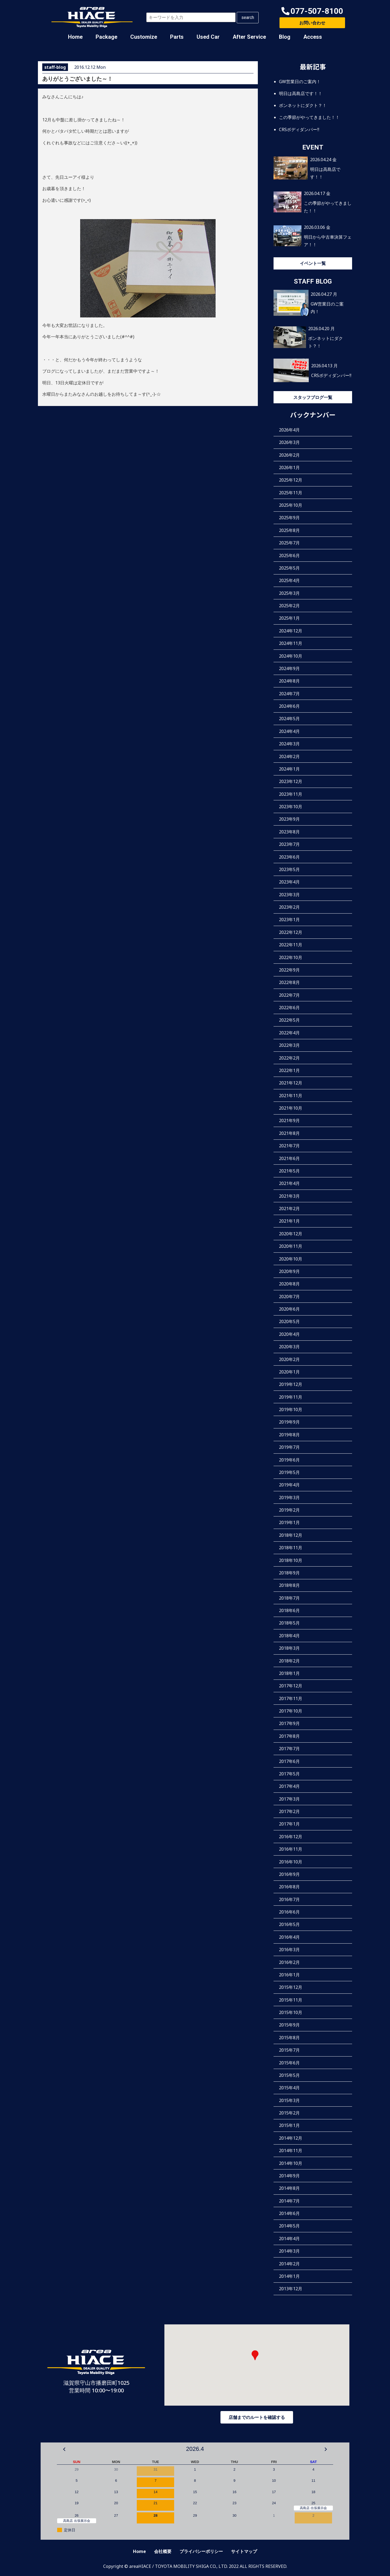 The image size is (390, 2576). Describe the element at coordinates (208, 37) in the screenshot. I see `Used Car` at that location.